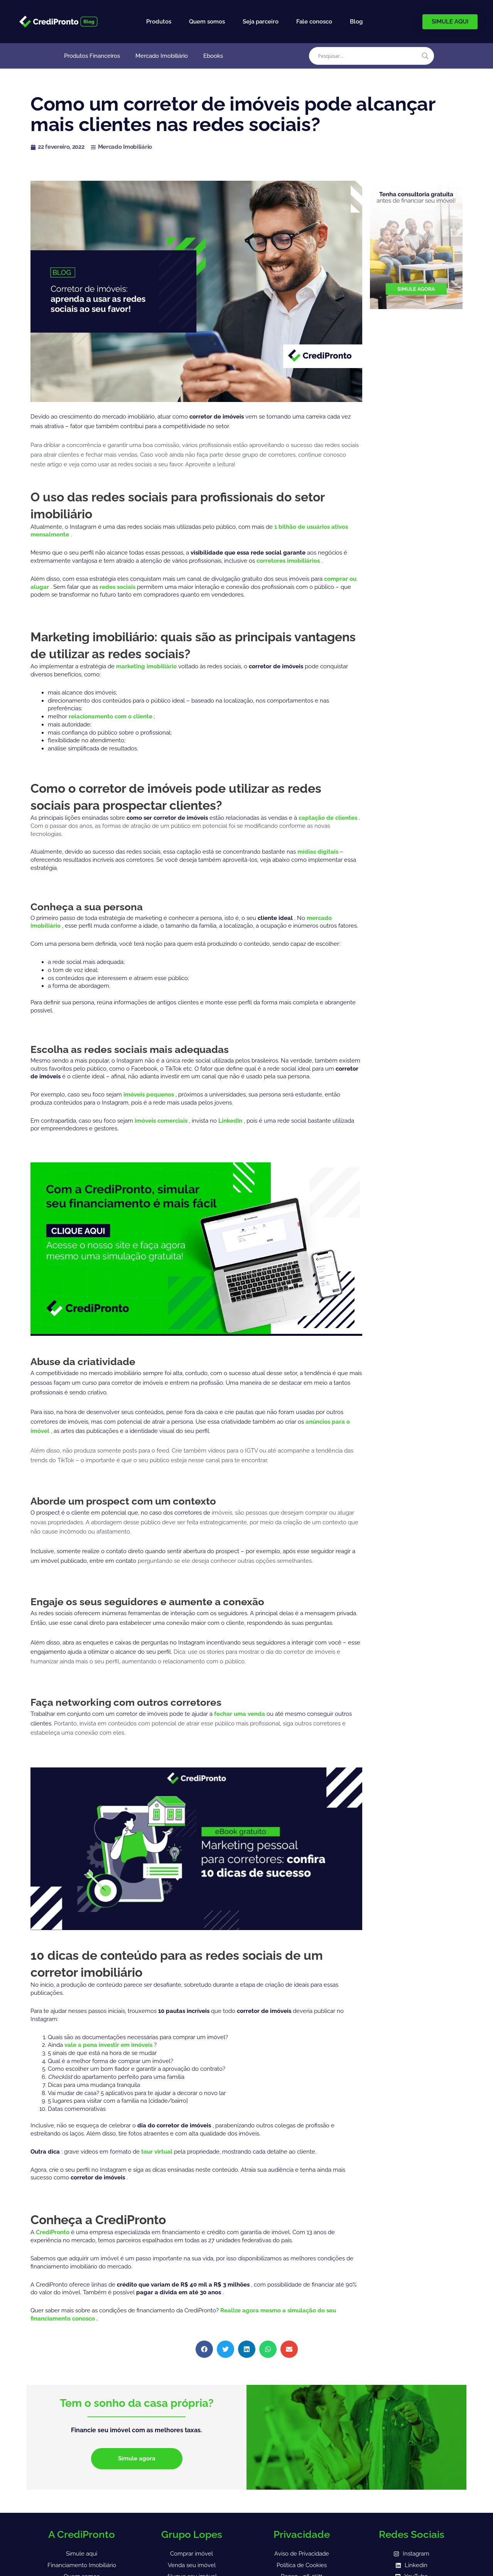  What do you see at coordinates (157, 2151) in the screenshot?
I see `tour virtual` at bounding box center [157, 2151].